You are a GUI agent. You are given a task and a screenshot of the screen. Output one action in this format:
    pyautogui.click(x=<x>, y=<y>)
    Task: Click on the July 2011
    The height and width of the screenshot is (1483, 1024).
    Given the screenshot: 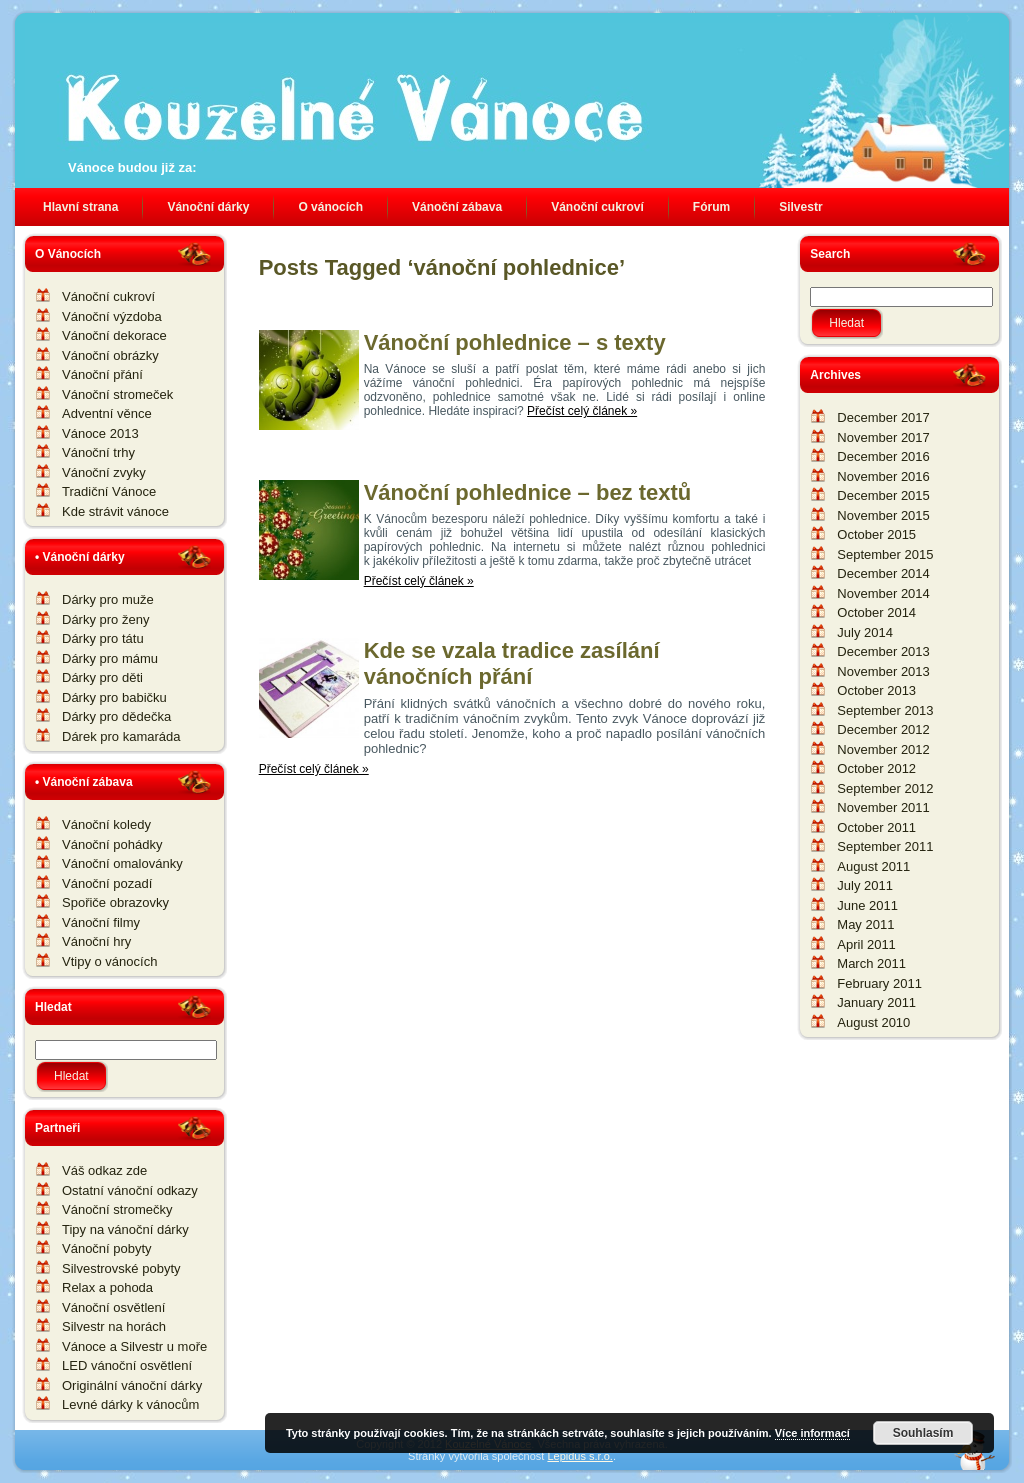 What is the action you would take?
    pyautogui.click(x=865, y=885)
    